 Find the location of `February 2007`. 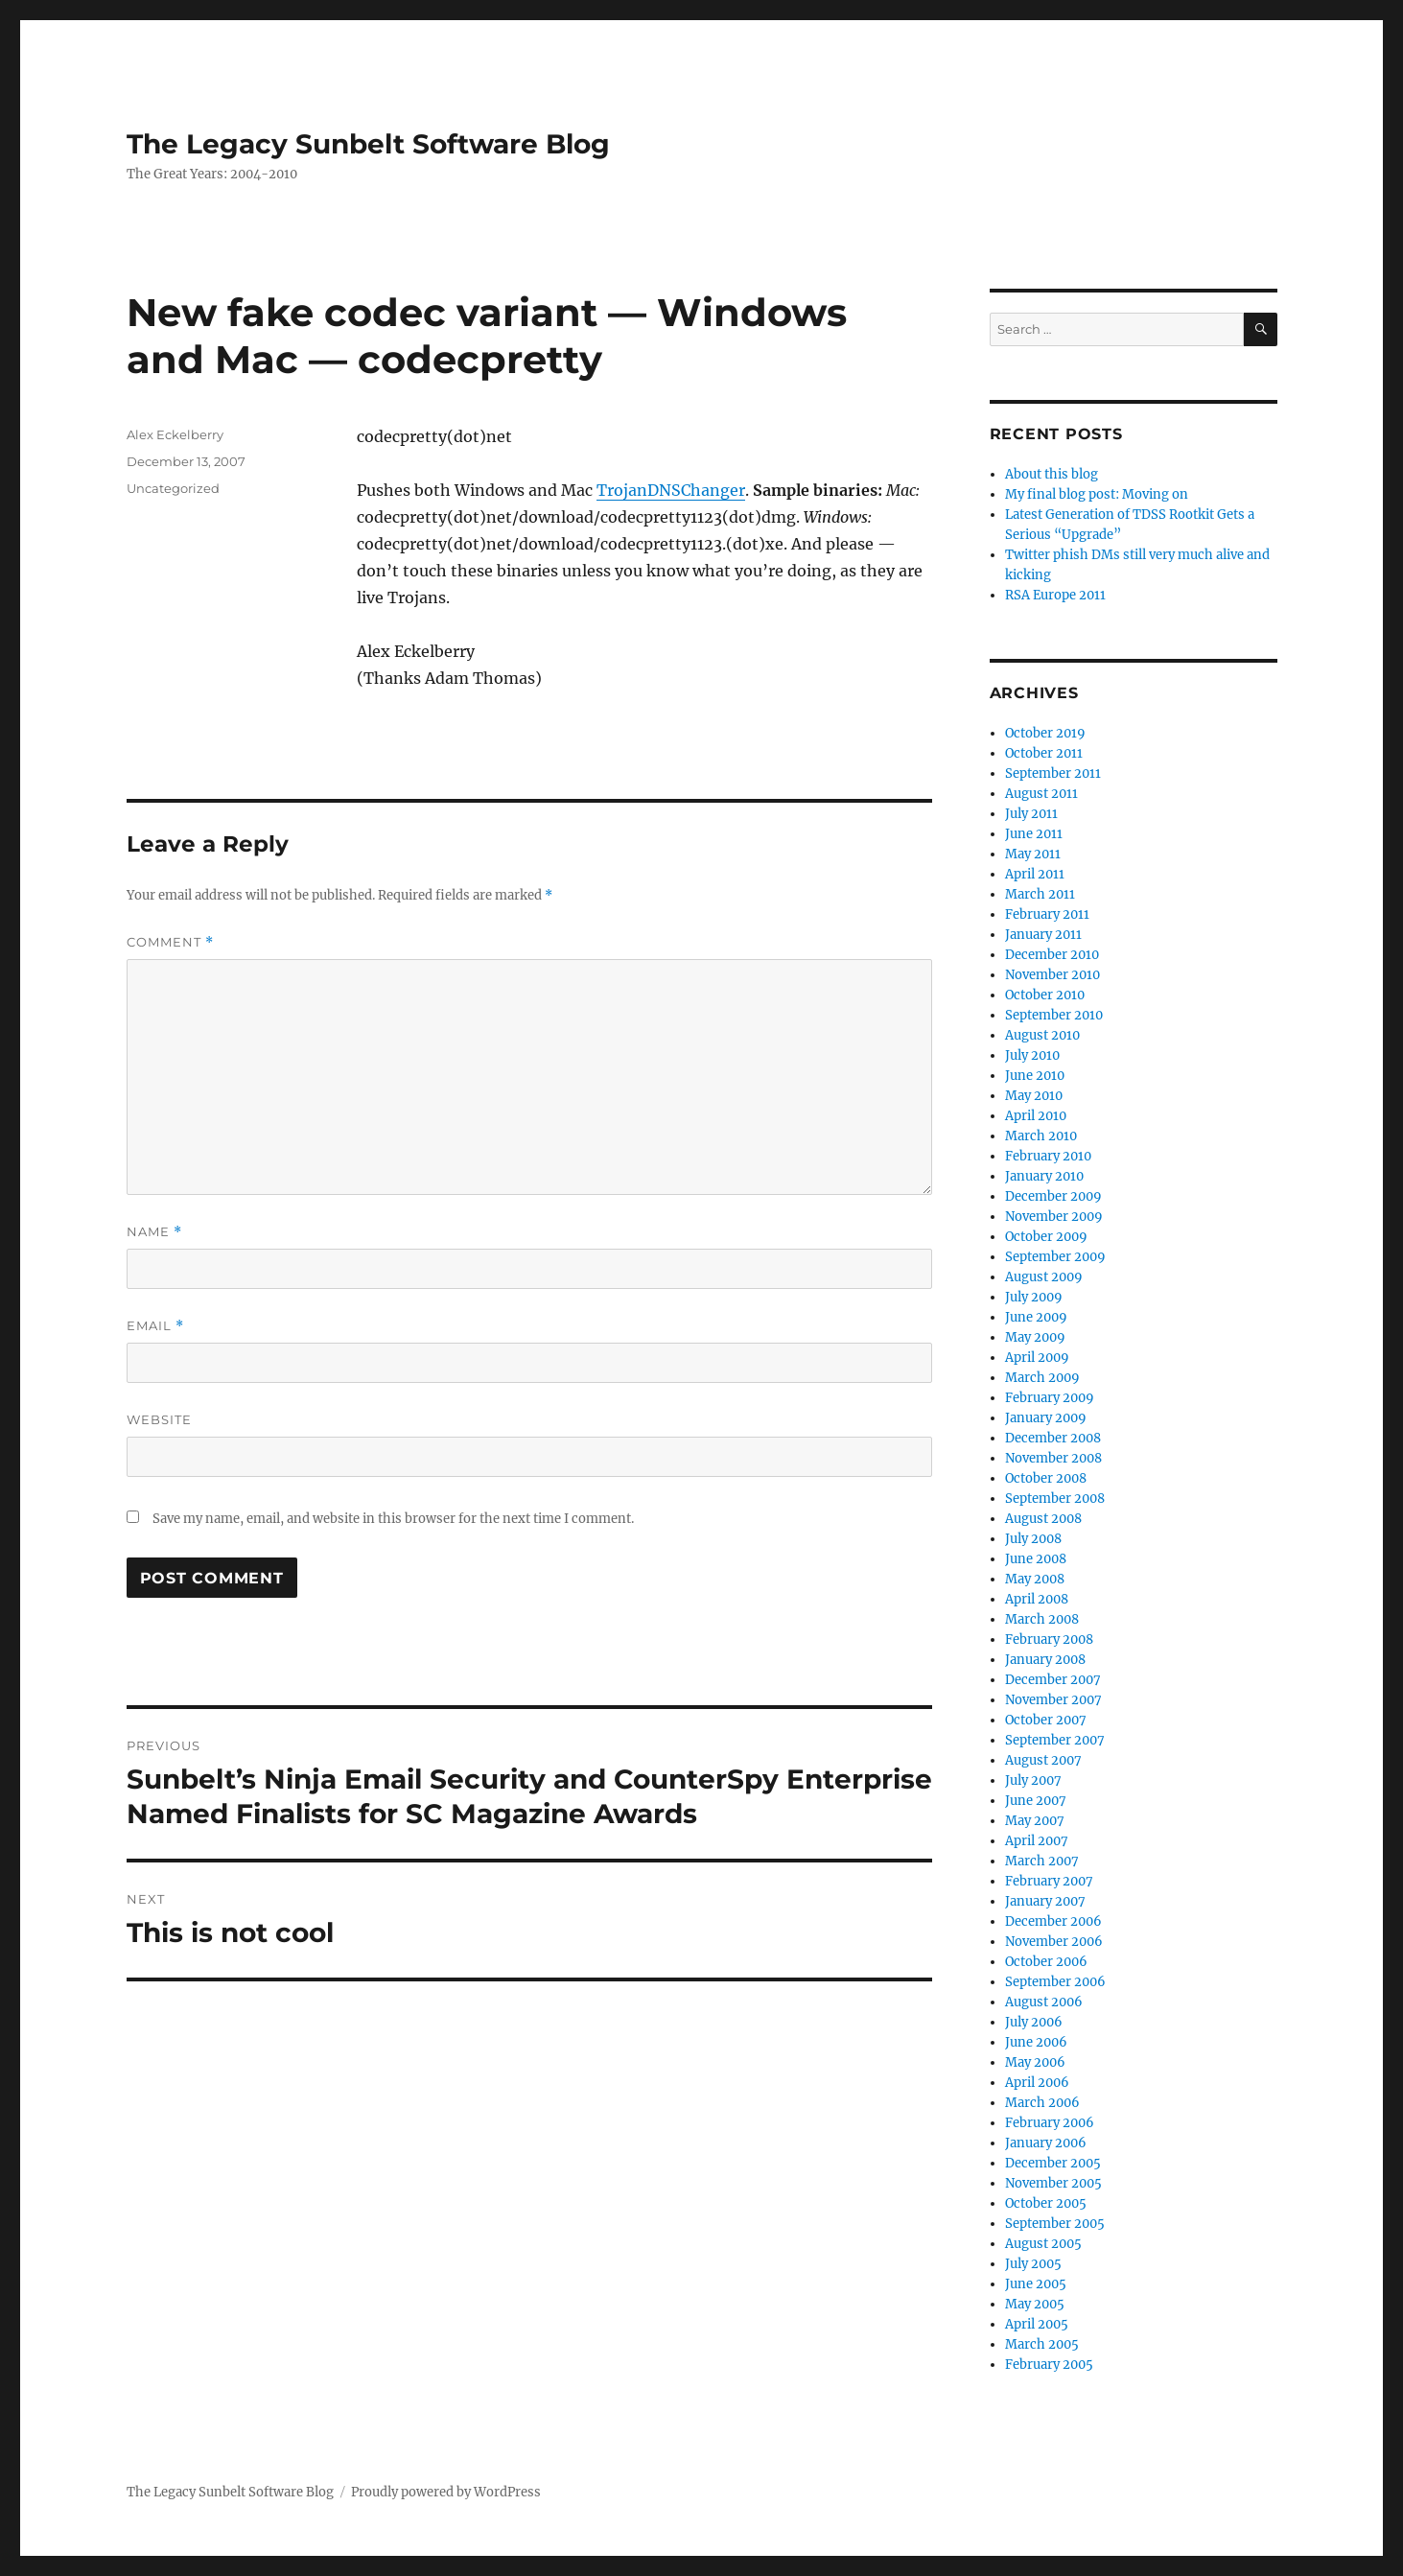

February 2007 is located at coordinates (1049, 1881).